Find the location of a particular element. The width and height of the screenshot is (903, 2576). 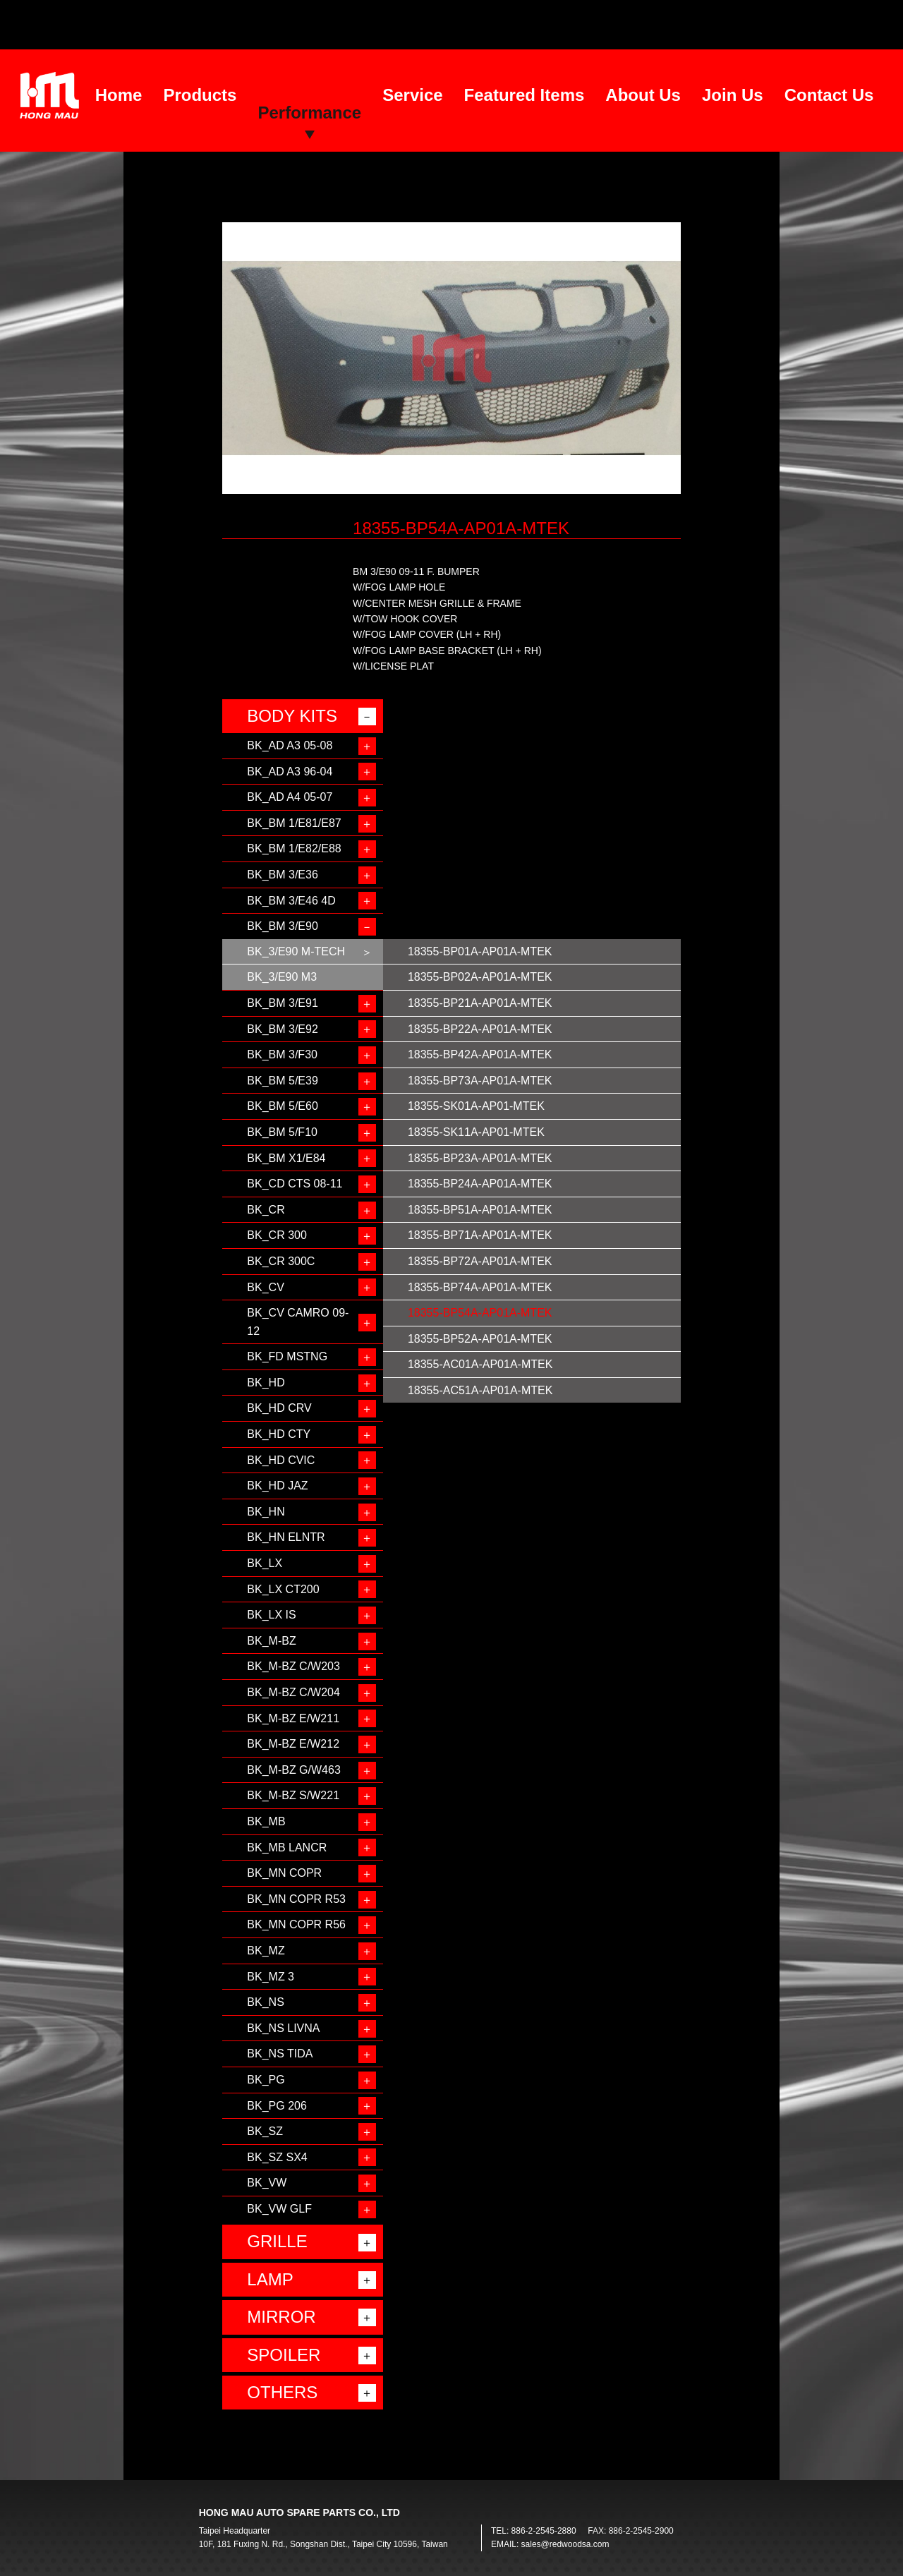

BK_BM 3/E46 4D is located at coordinates (291, 901).